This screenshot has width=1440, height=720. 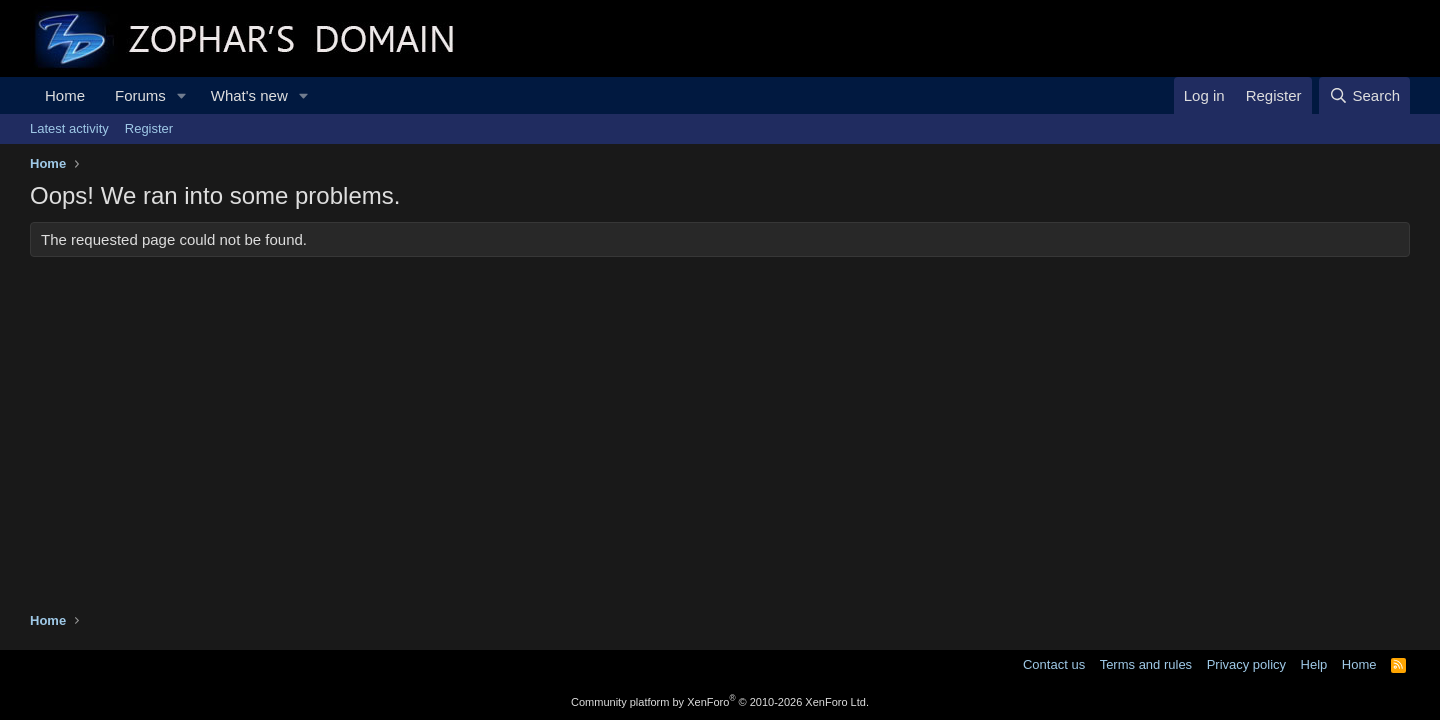 I want to click on Community platform by XenForo, so click(x=720, y=702).